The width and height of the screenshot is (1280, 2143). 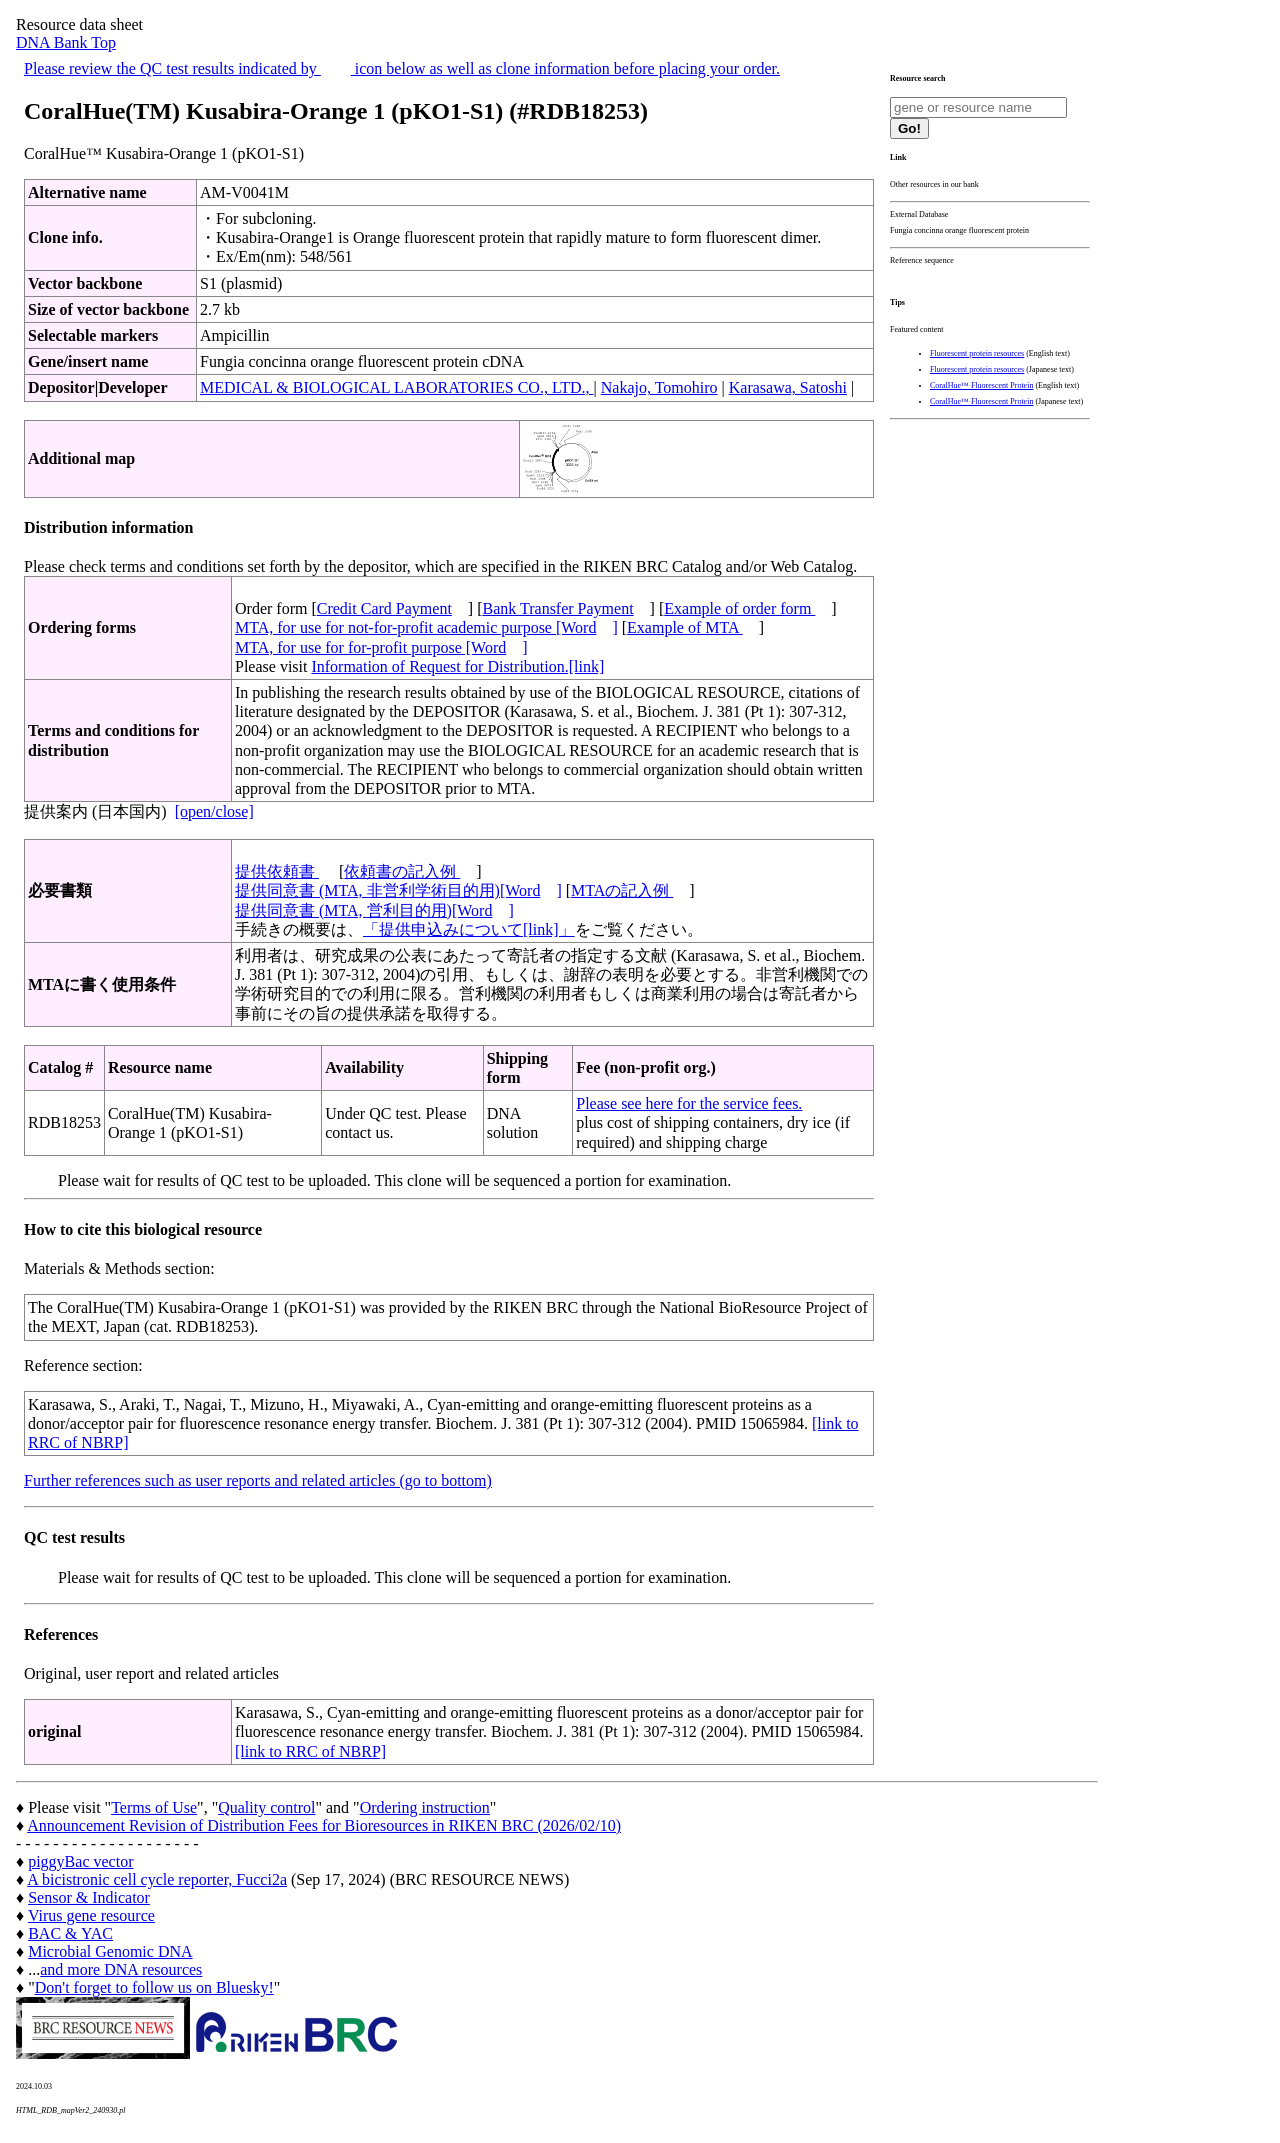 What do you see at coordinates (89, 1897) in the screenshot?
I see `Sensor & Indicator` at bounding box center [89, 1897].